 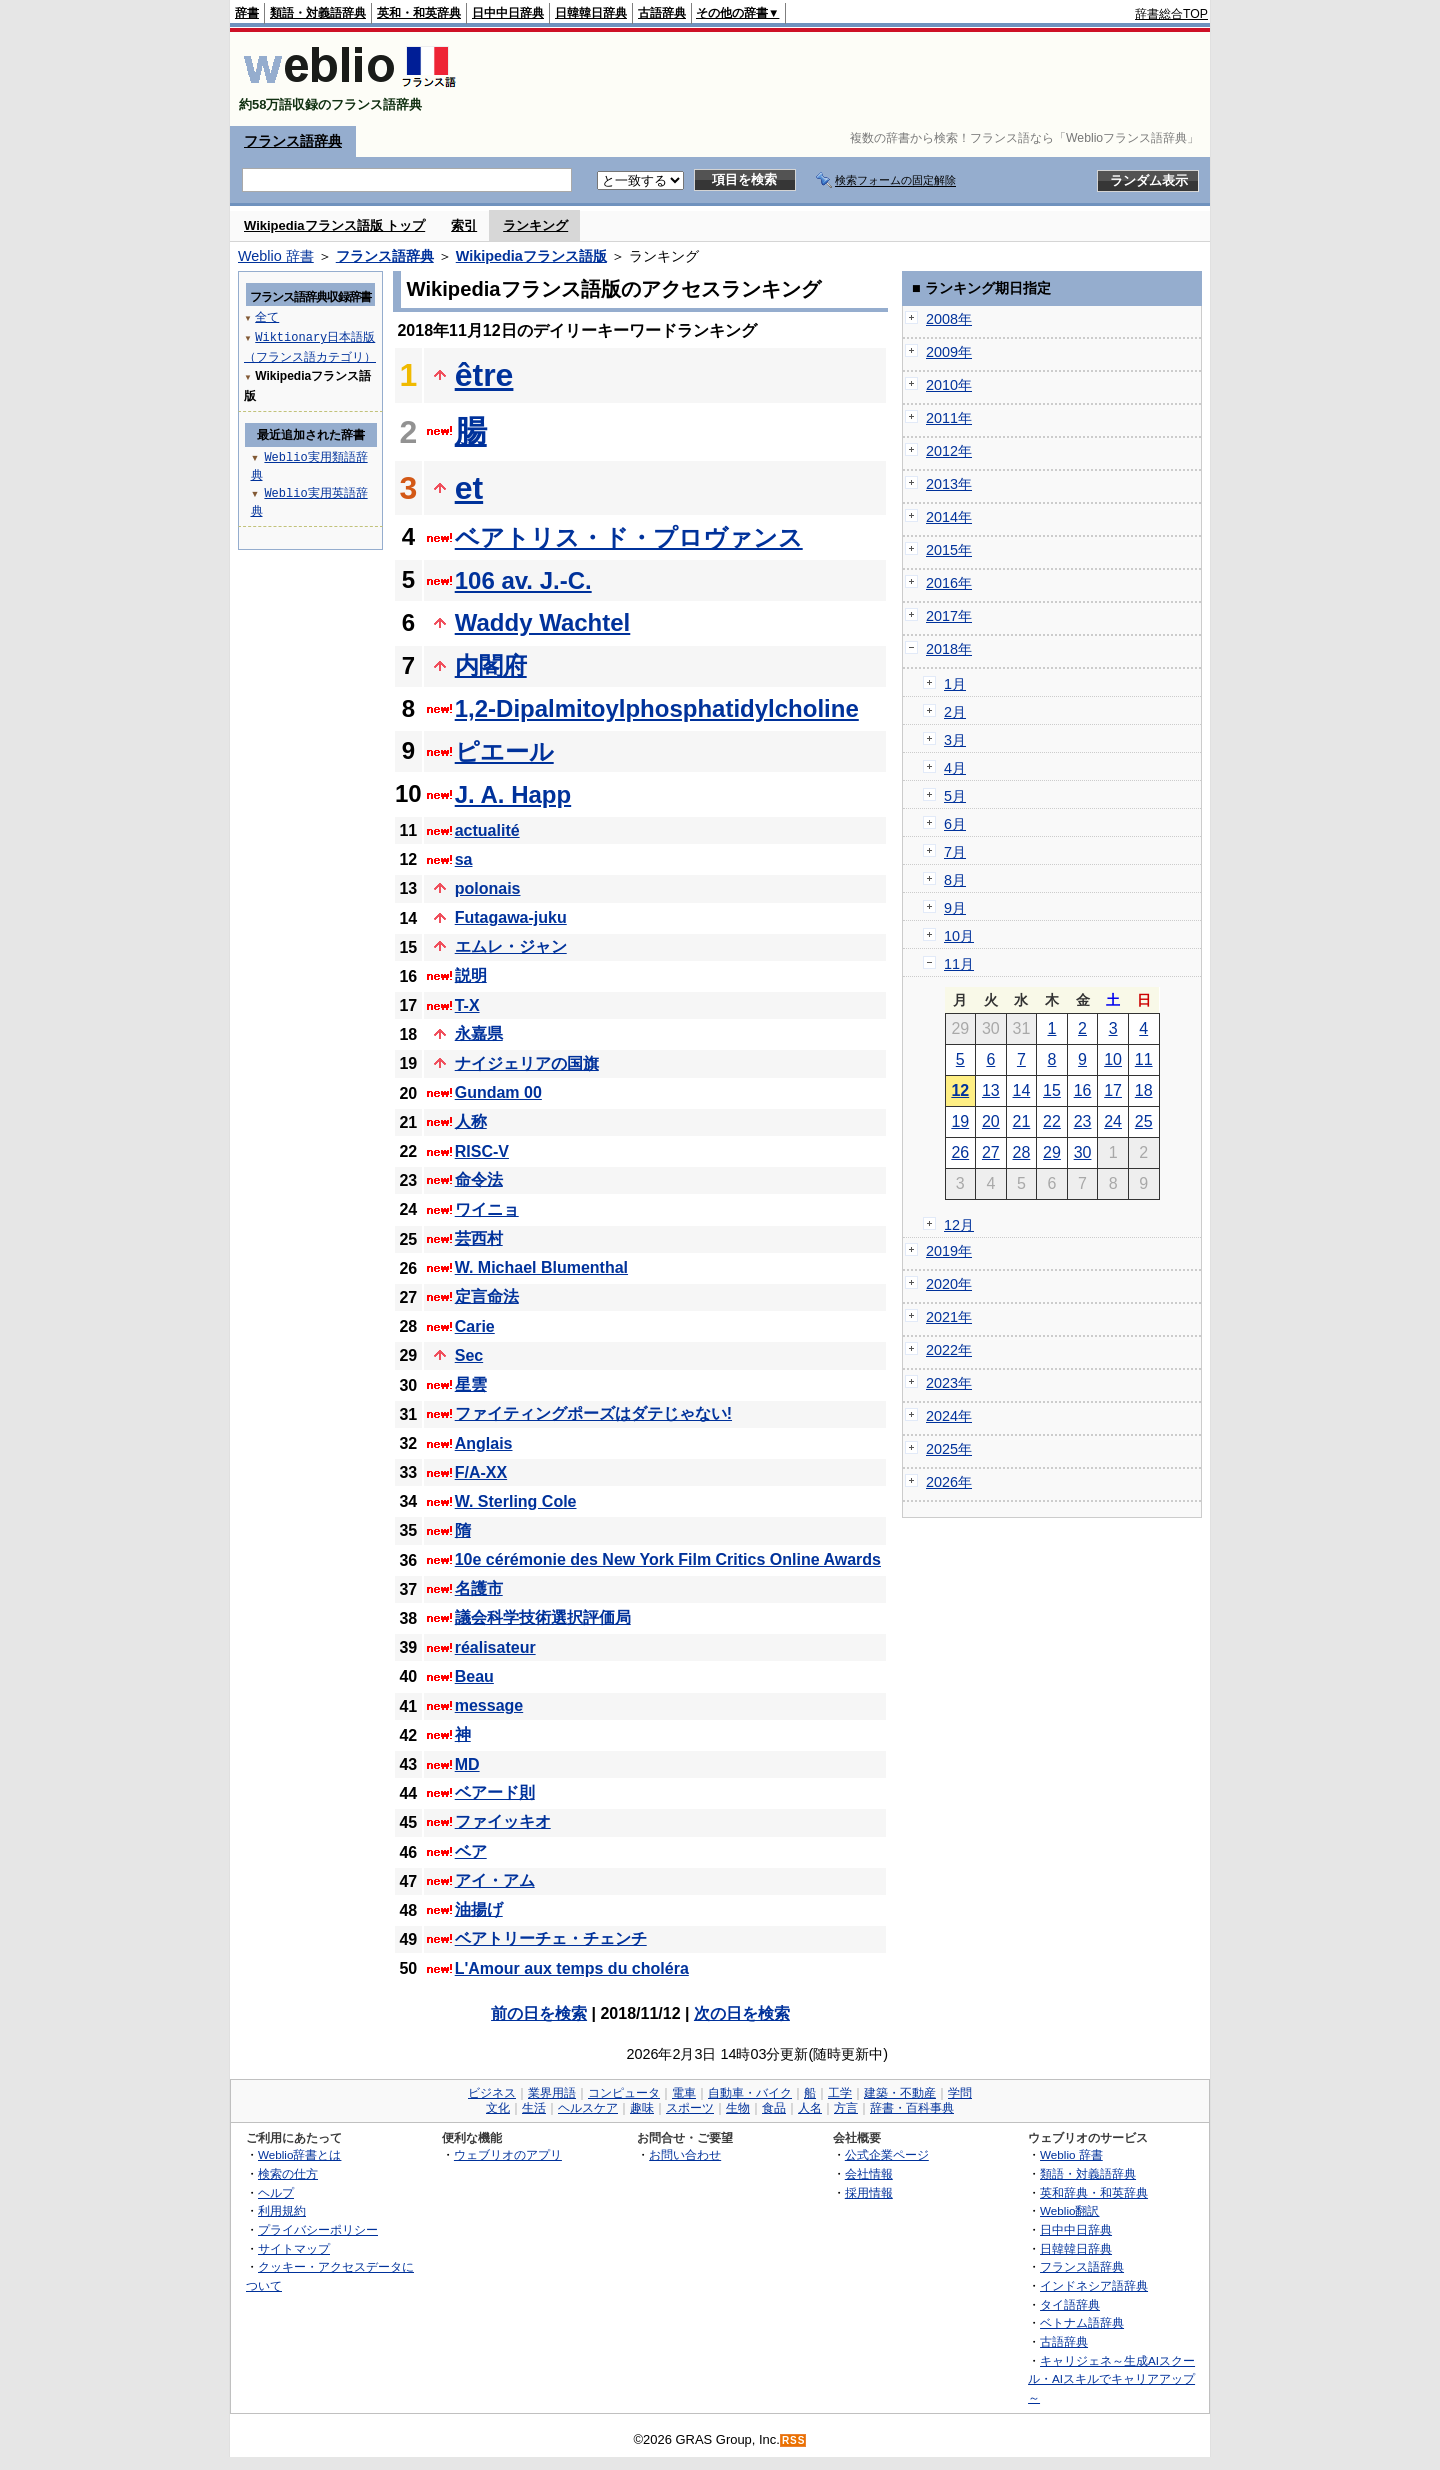 I want to click on ファイティングポーズはダテじゃない!, so click(x=593, y=1413).